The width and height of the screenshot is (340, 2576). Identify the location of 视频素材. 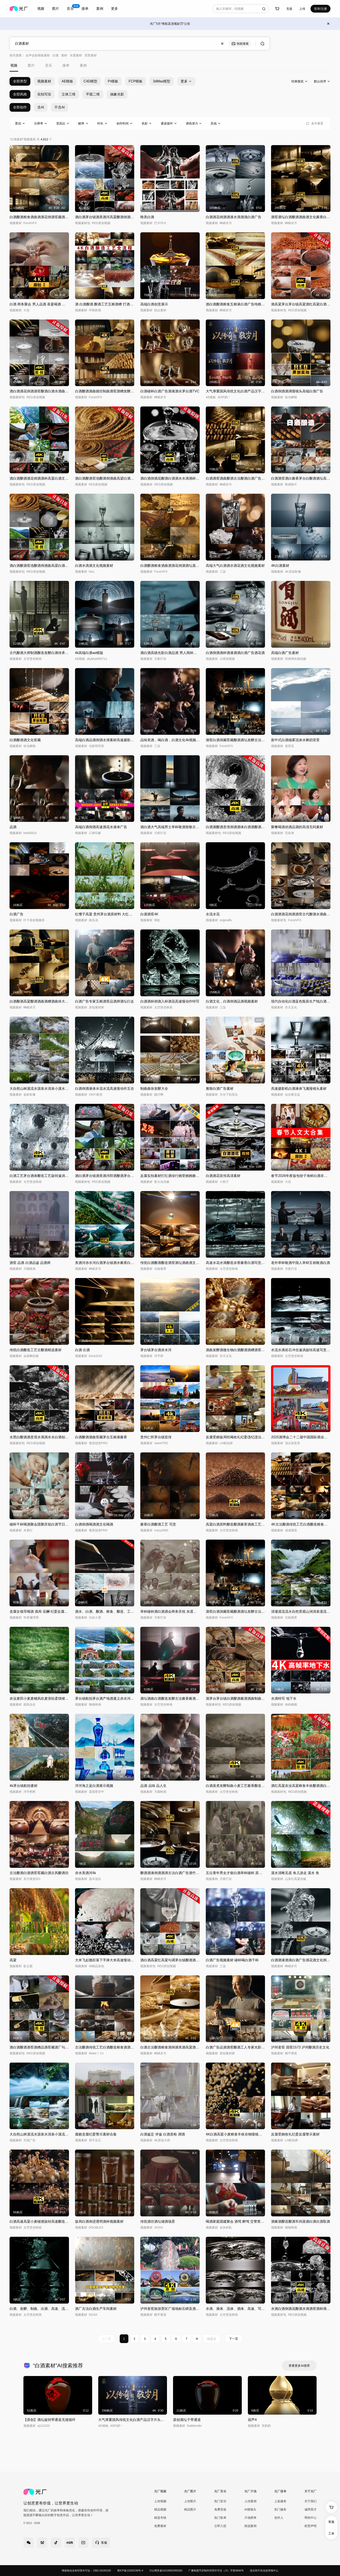
(44, 81).